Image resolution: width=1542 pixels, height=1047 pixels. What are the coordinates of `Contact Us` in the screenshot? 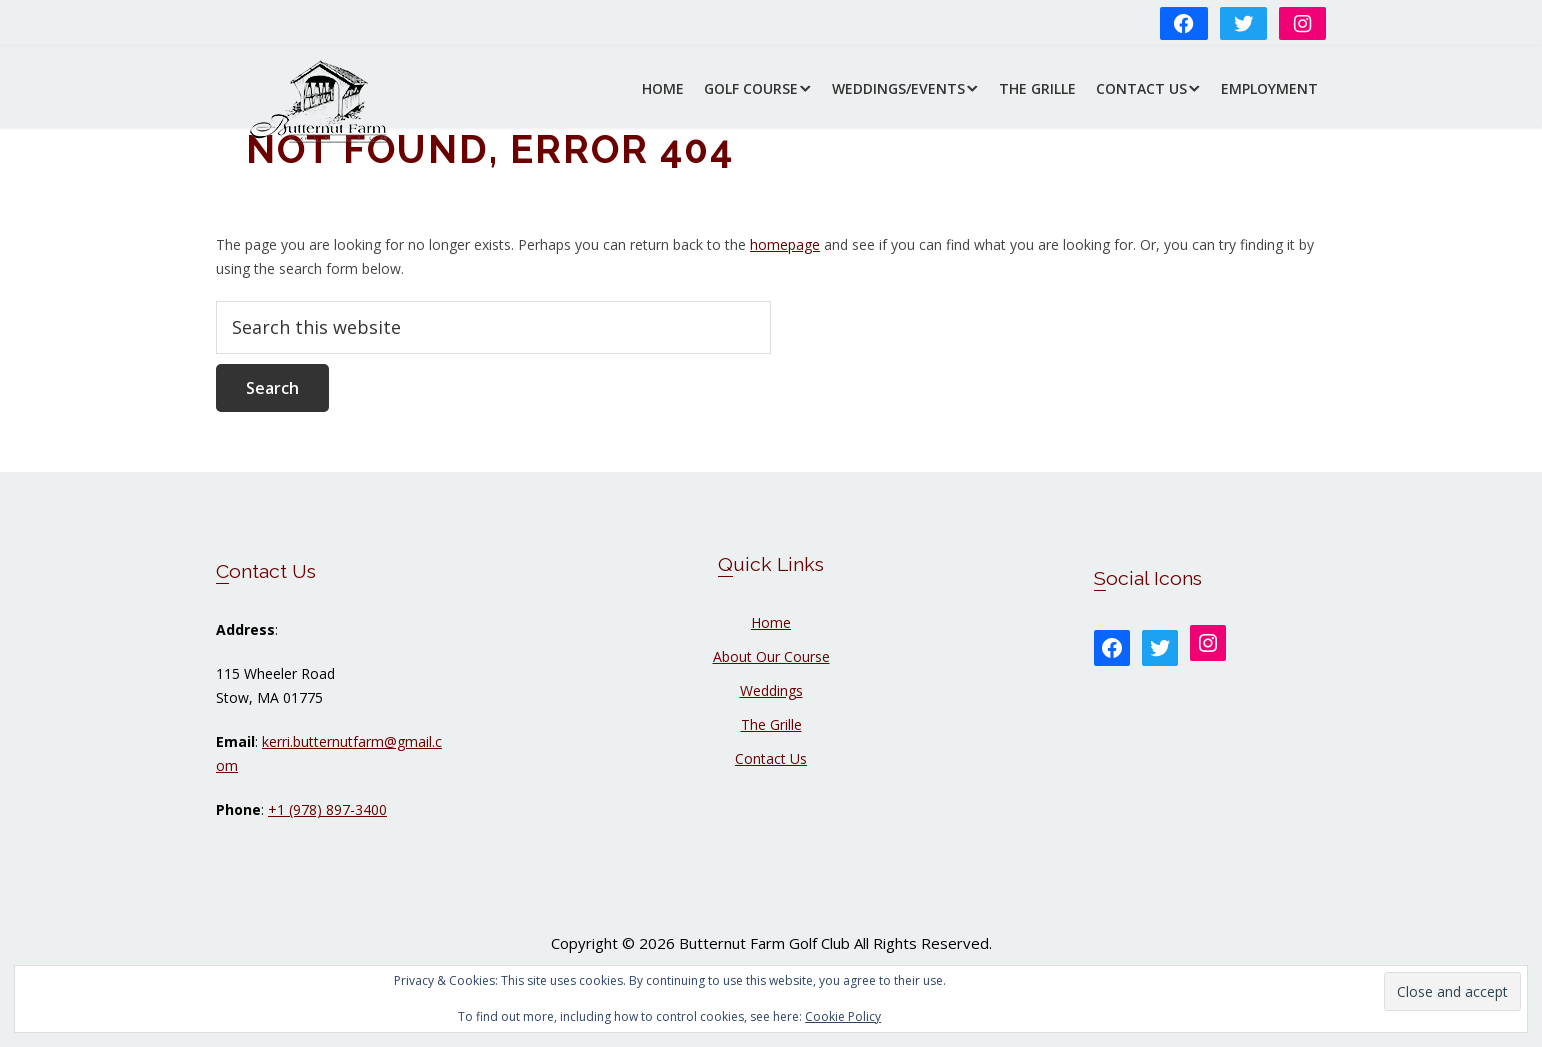 It's located at (771, 758).